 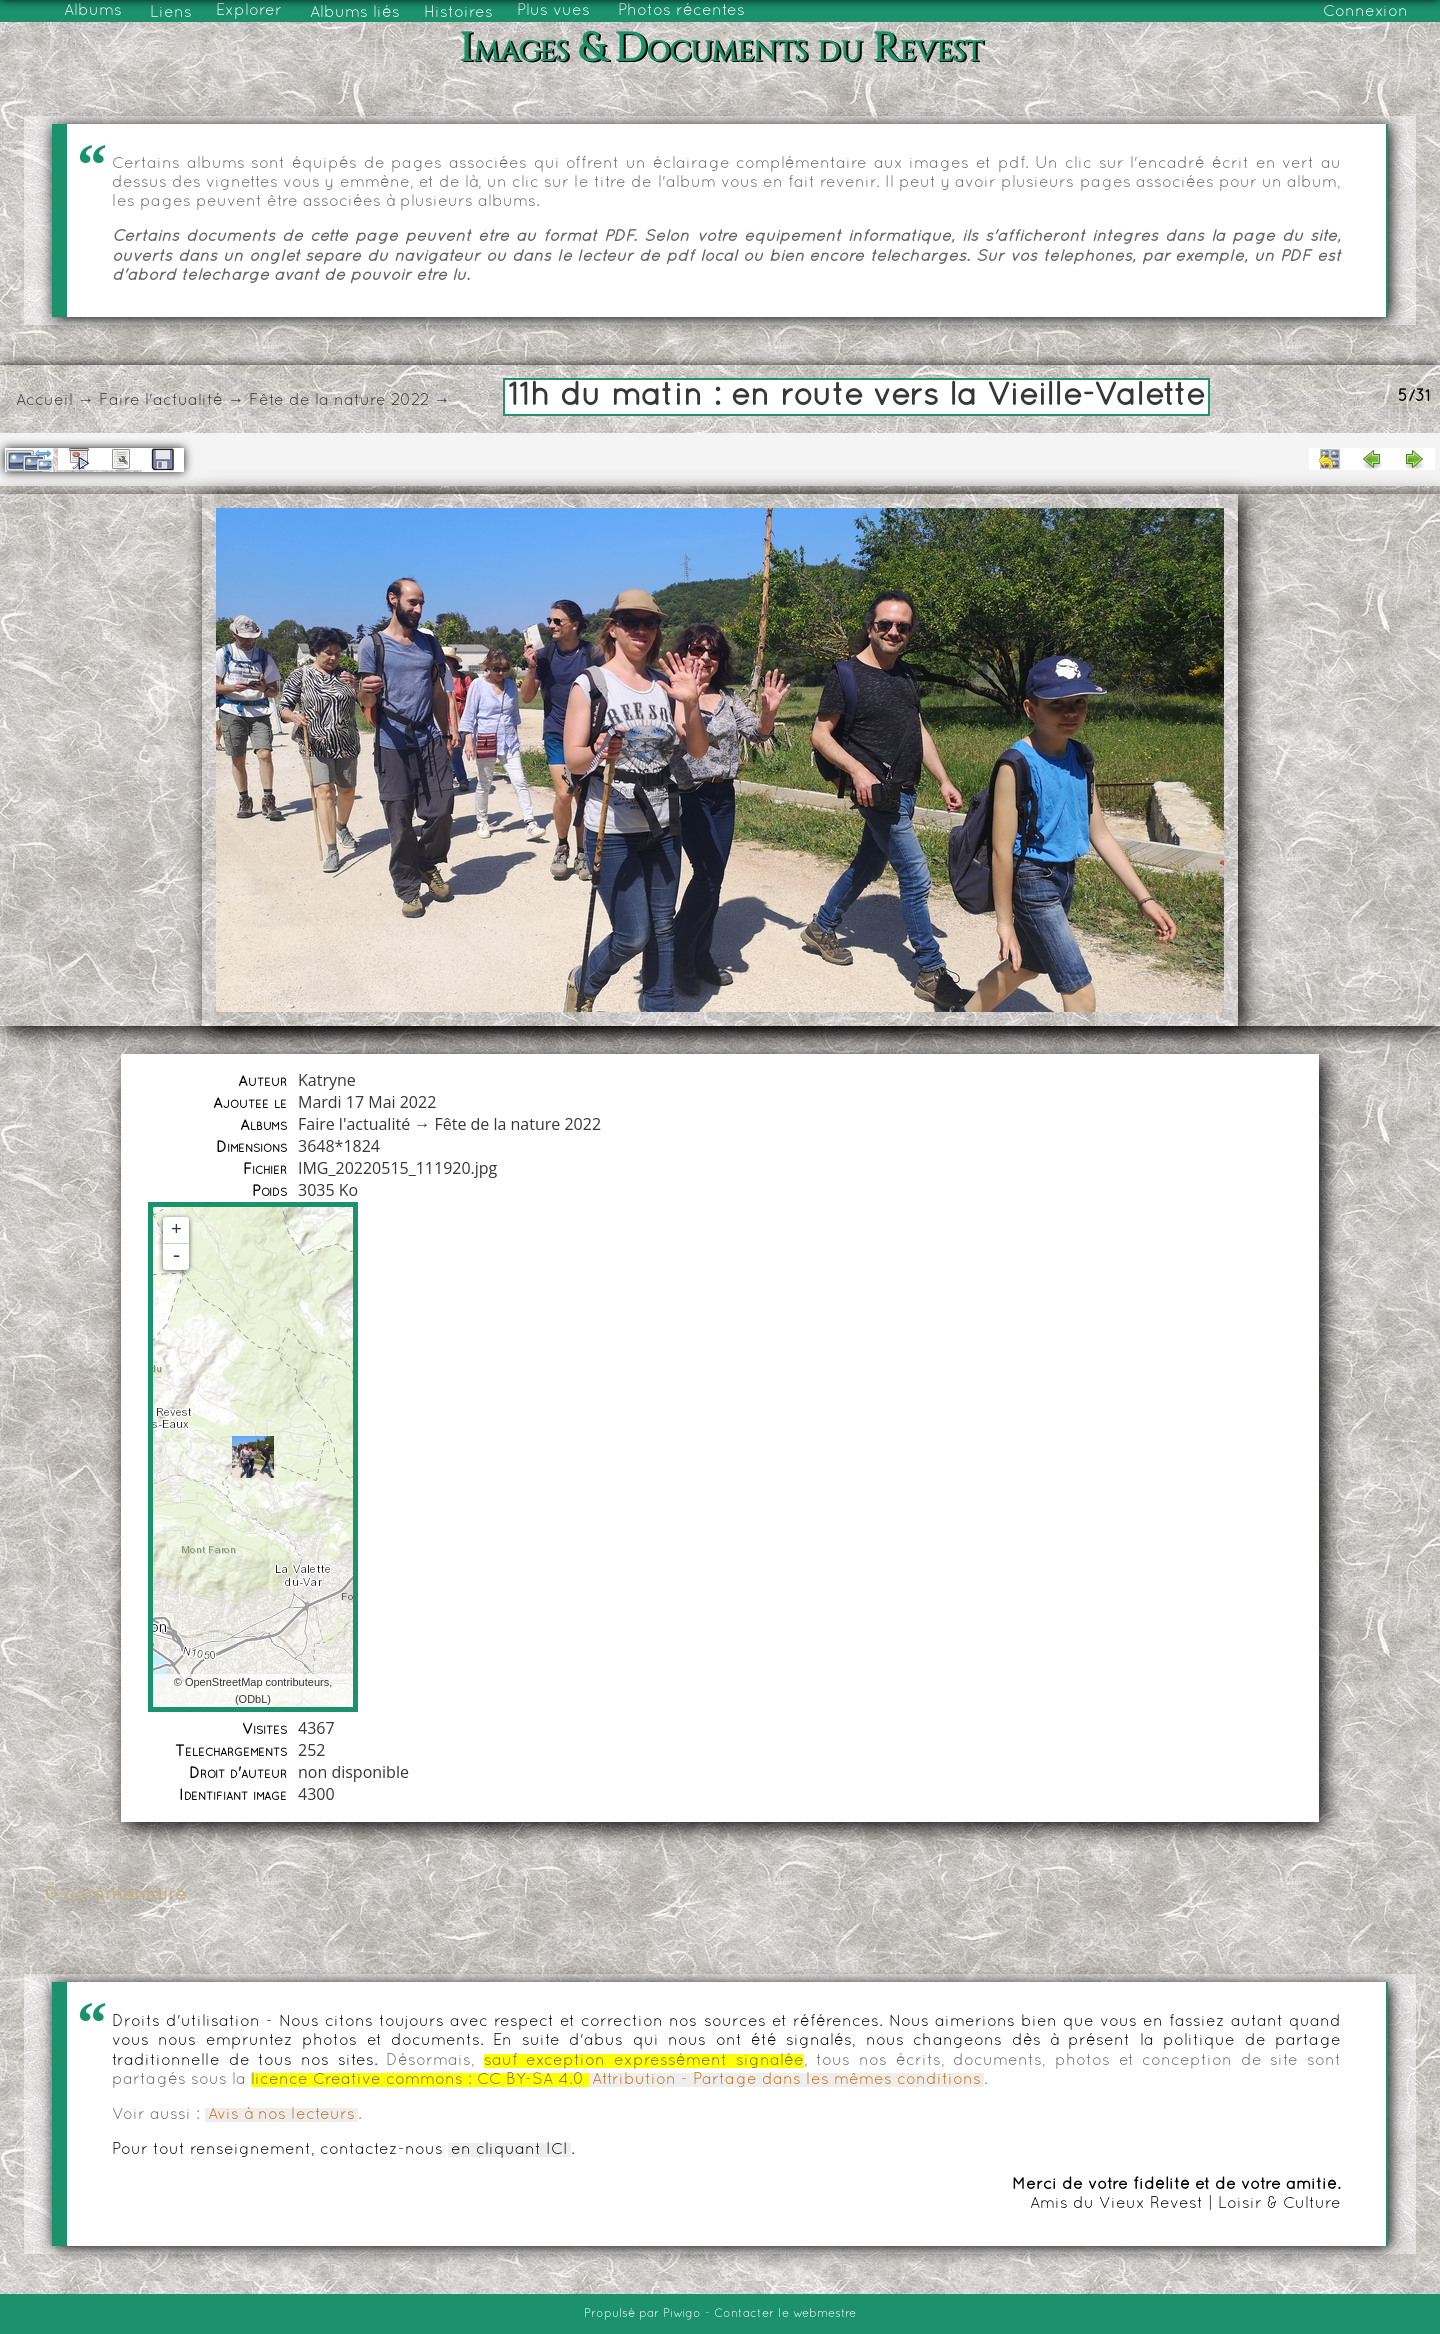 I want to click on Explorer, so click(x=249, y=11).